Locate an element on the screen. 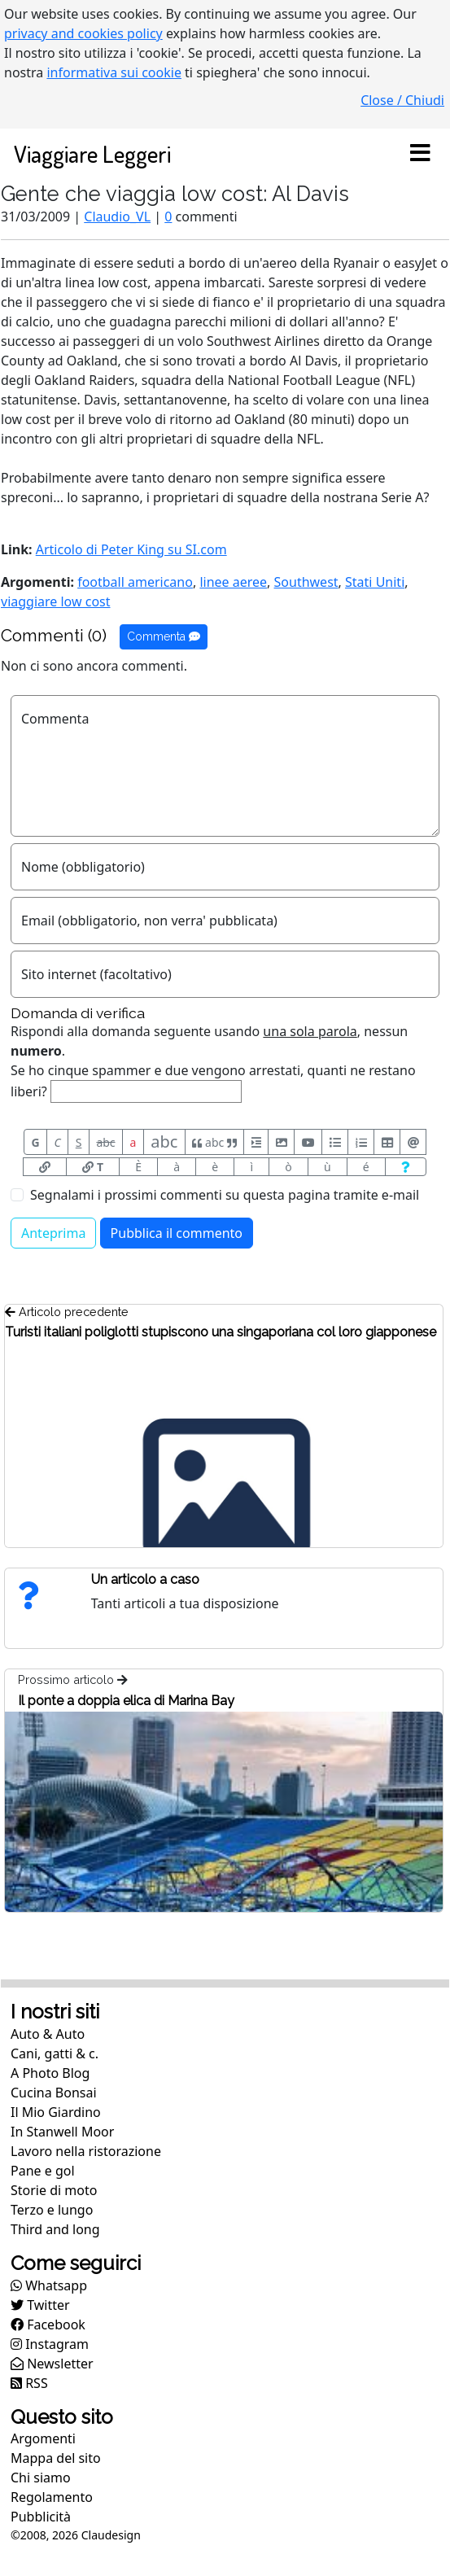 The height and width of the screenshot is (2576, 450). Cucina Bonsai is located at coordinates (54, 2092).